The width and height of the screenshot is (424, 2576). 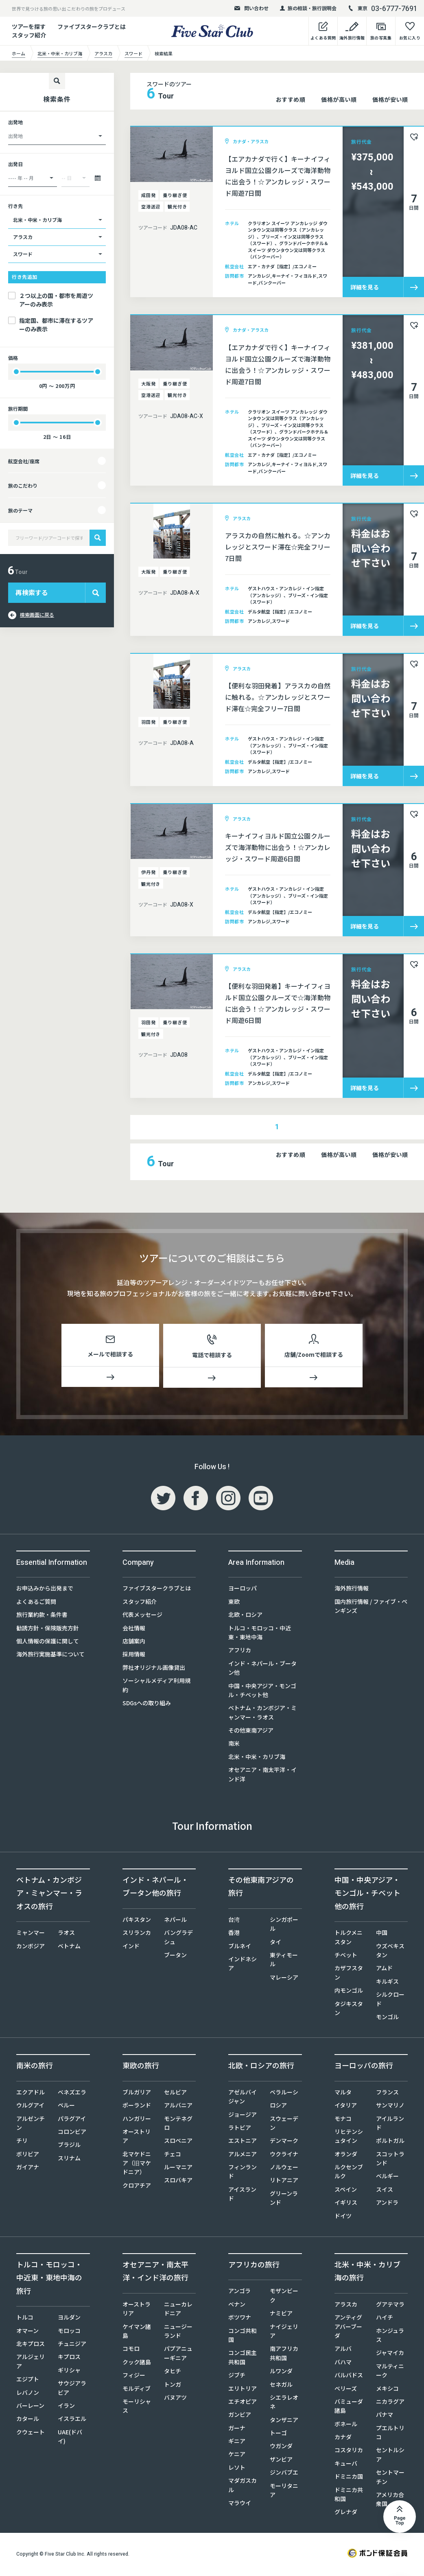 I want to click on ザンビア, so click(x=281, y=2461).